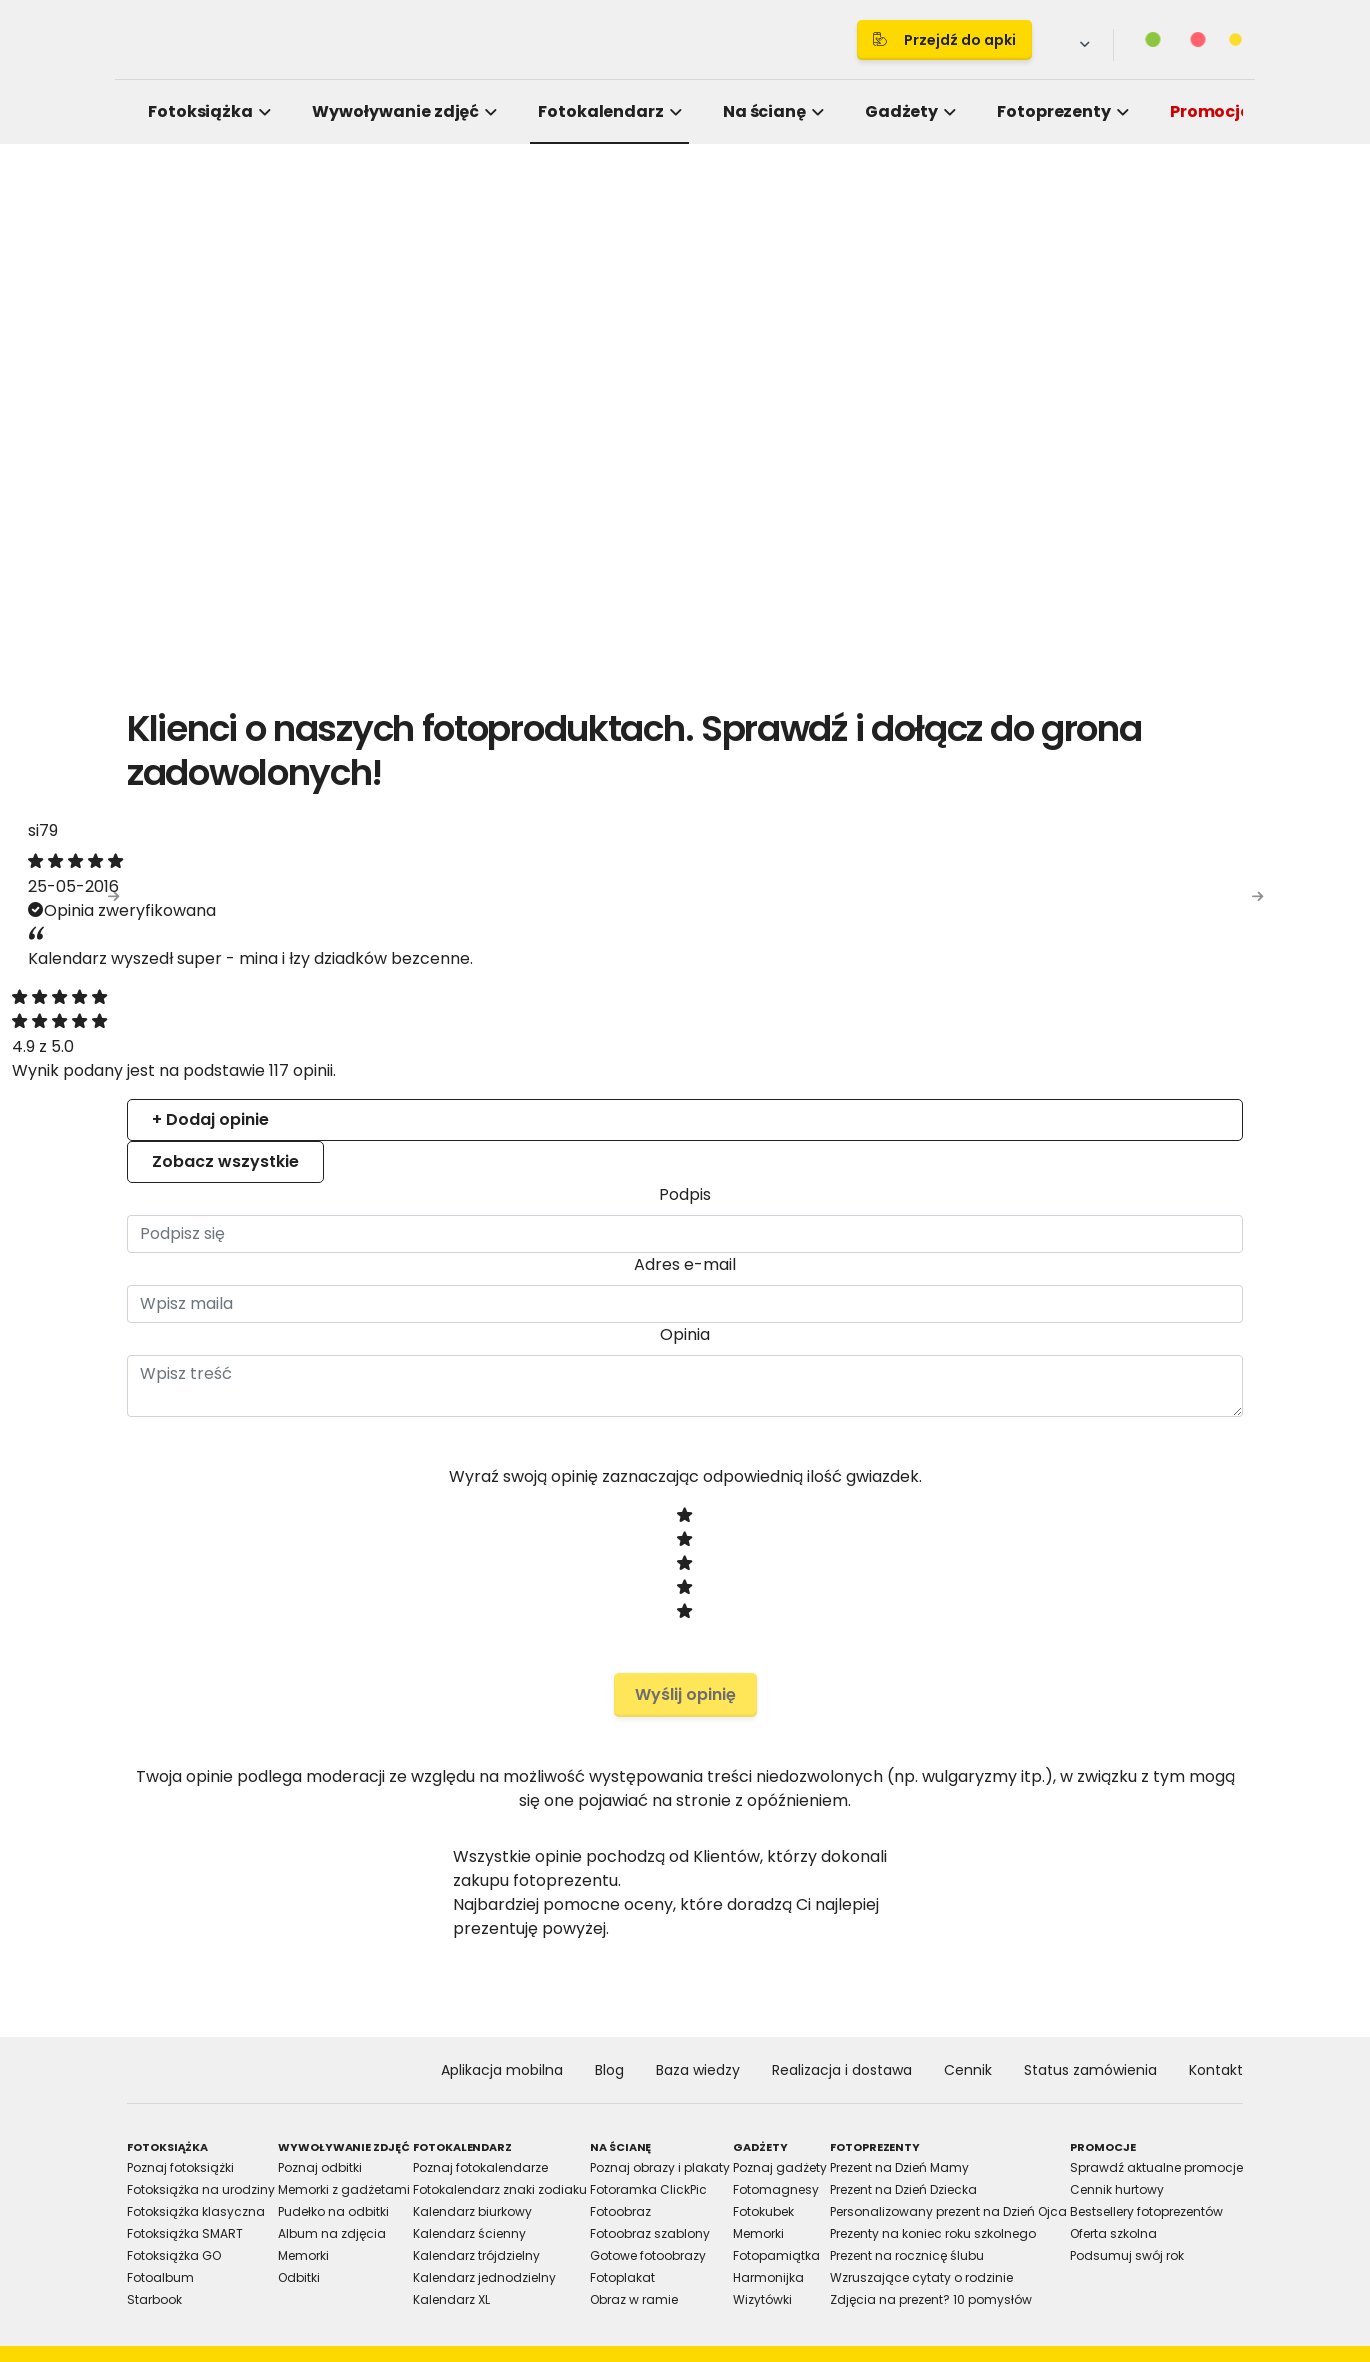 The height and width of the screenshot is (2362, 1370). I want to click on Allow all cookies, so click(1026, 1401).